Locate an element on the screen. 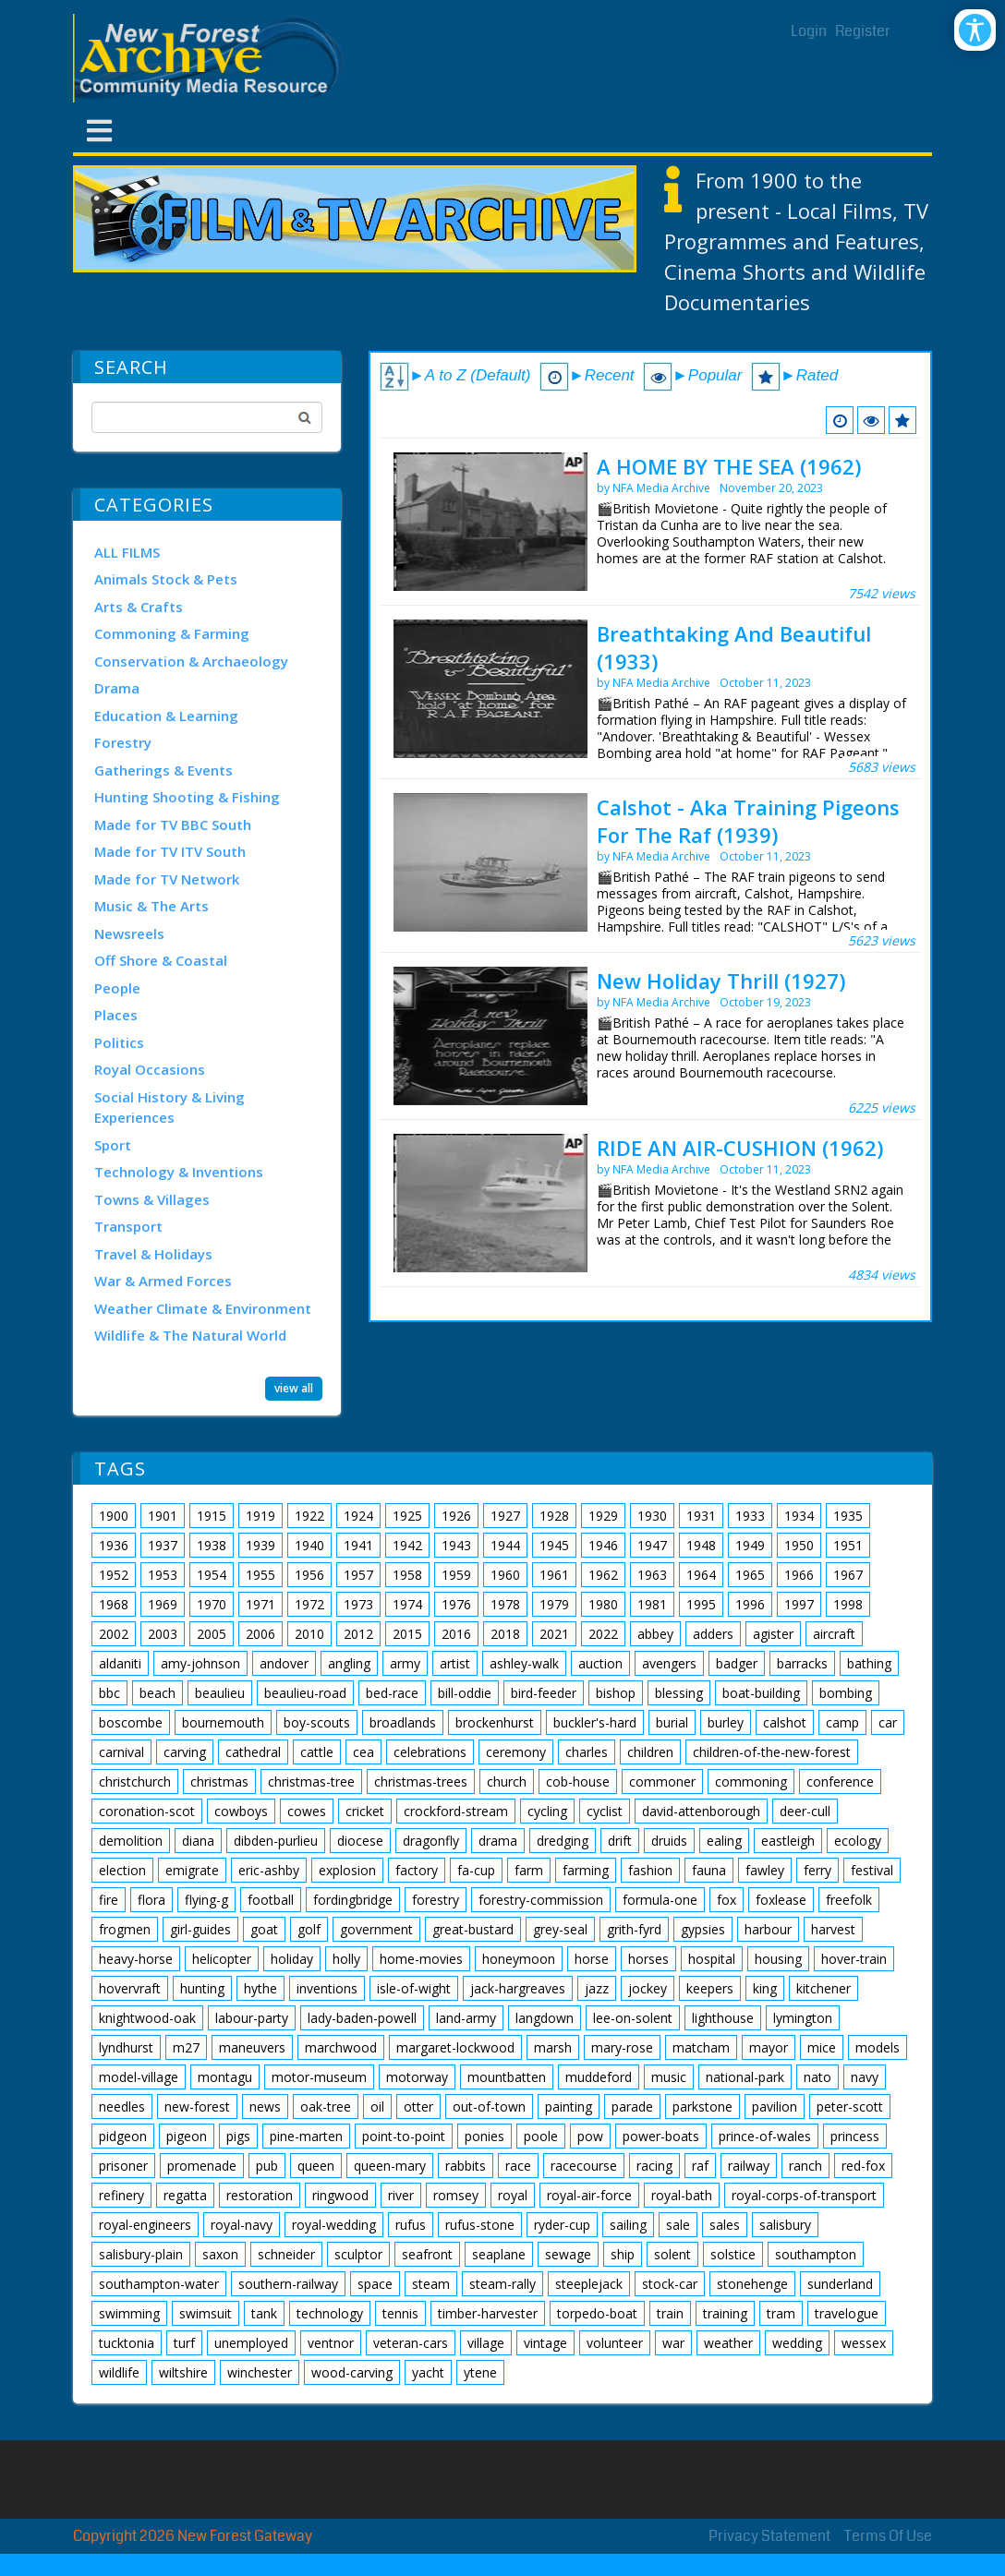 The image size is (1005, 2576). grey-seal is located at coordinates (560, 1929).